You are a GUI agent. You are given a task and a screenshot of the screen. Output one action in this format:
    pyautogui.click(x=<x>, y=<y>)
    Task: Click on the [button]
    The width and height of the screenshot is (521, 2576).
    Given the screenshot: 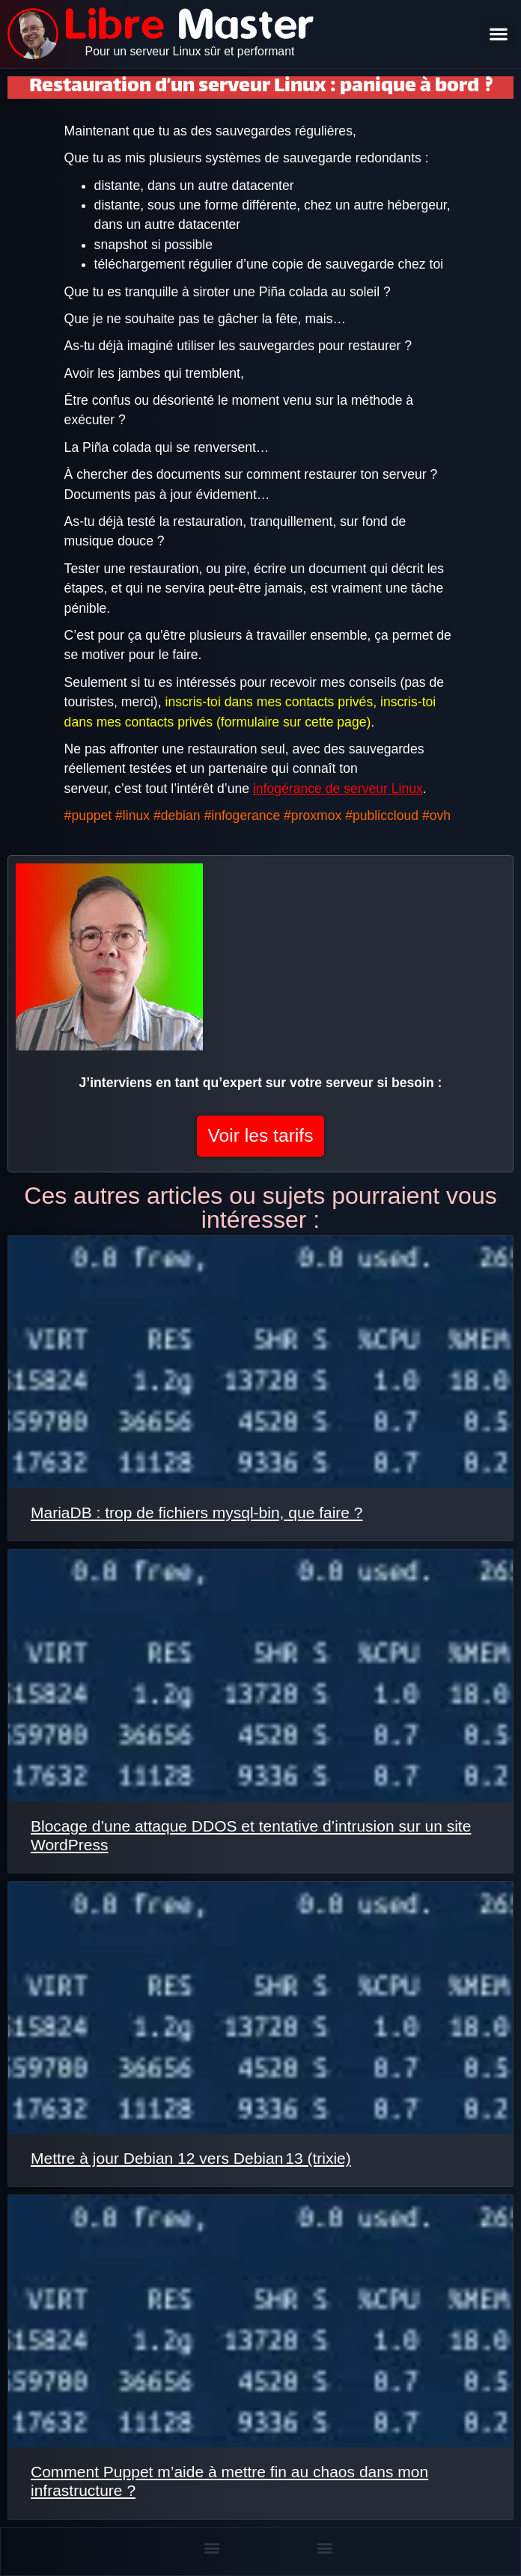 What is the action you would take?
    pyautogui.click(x=499, y=34)
    